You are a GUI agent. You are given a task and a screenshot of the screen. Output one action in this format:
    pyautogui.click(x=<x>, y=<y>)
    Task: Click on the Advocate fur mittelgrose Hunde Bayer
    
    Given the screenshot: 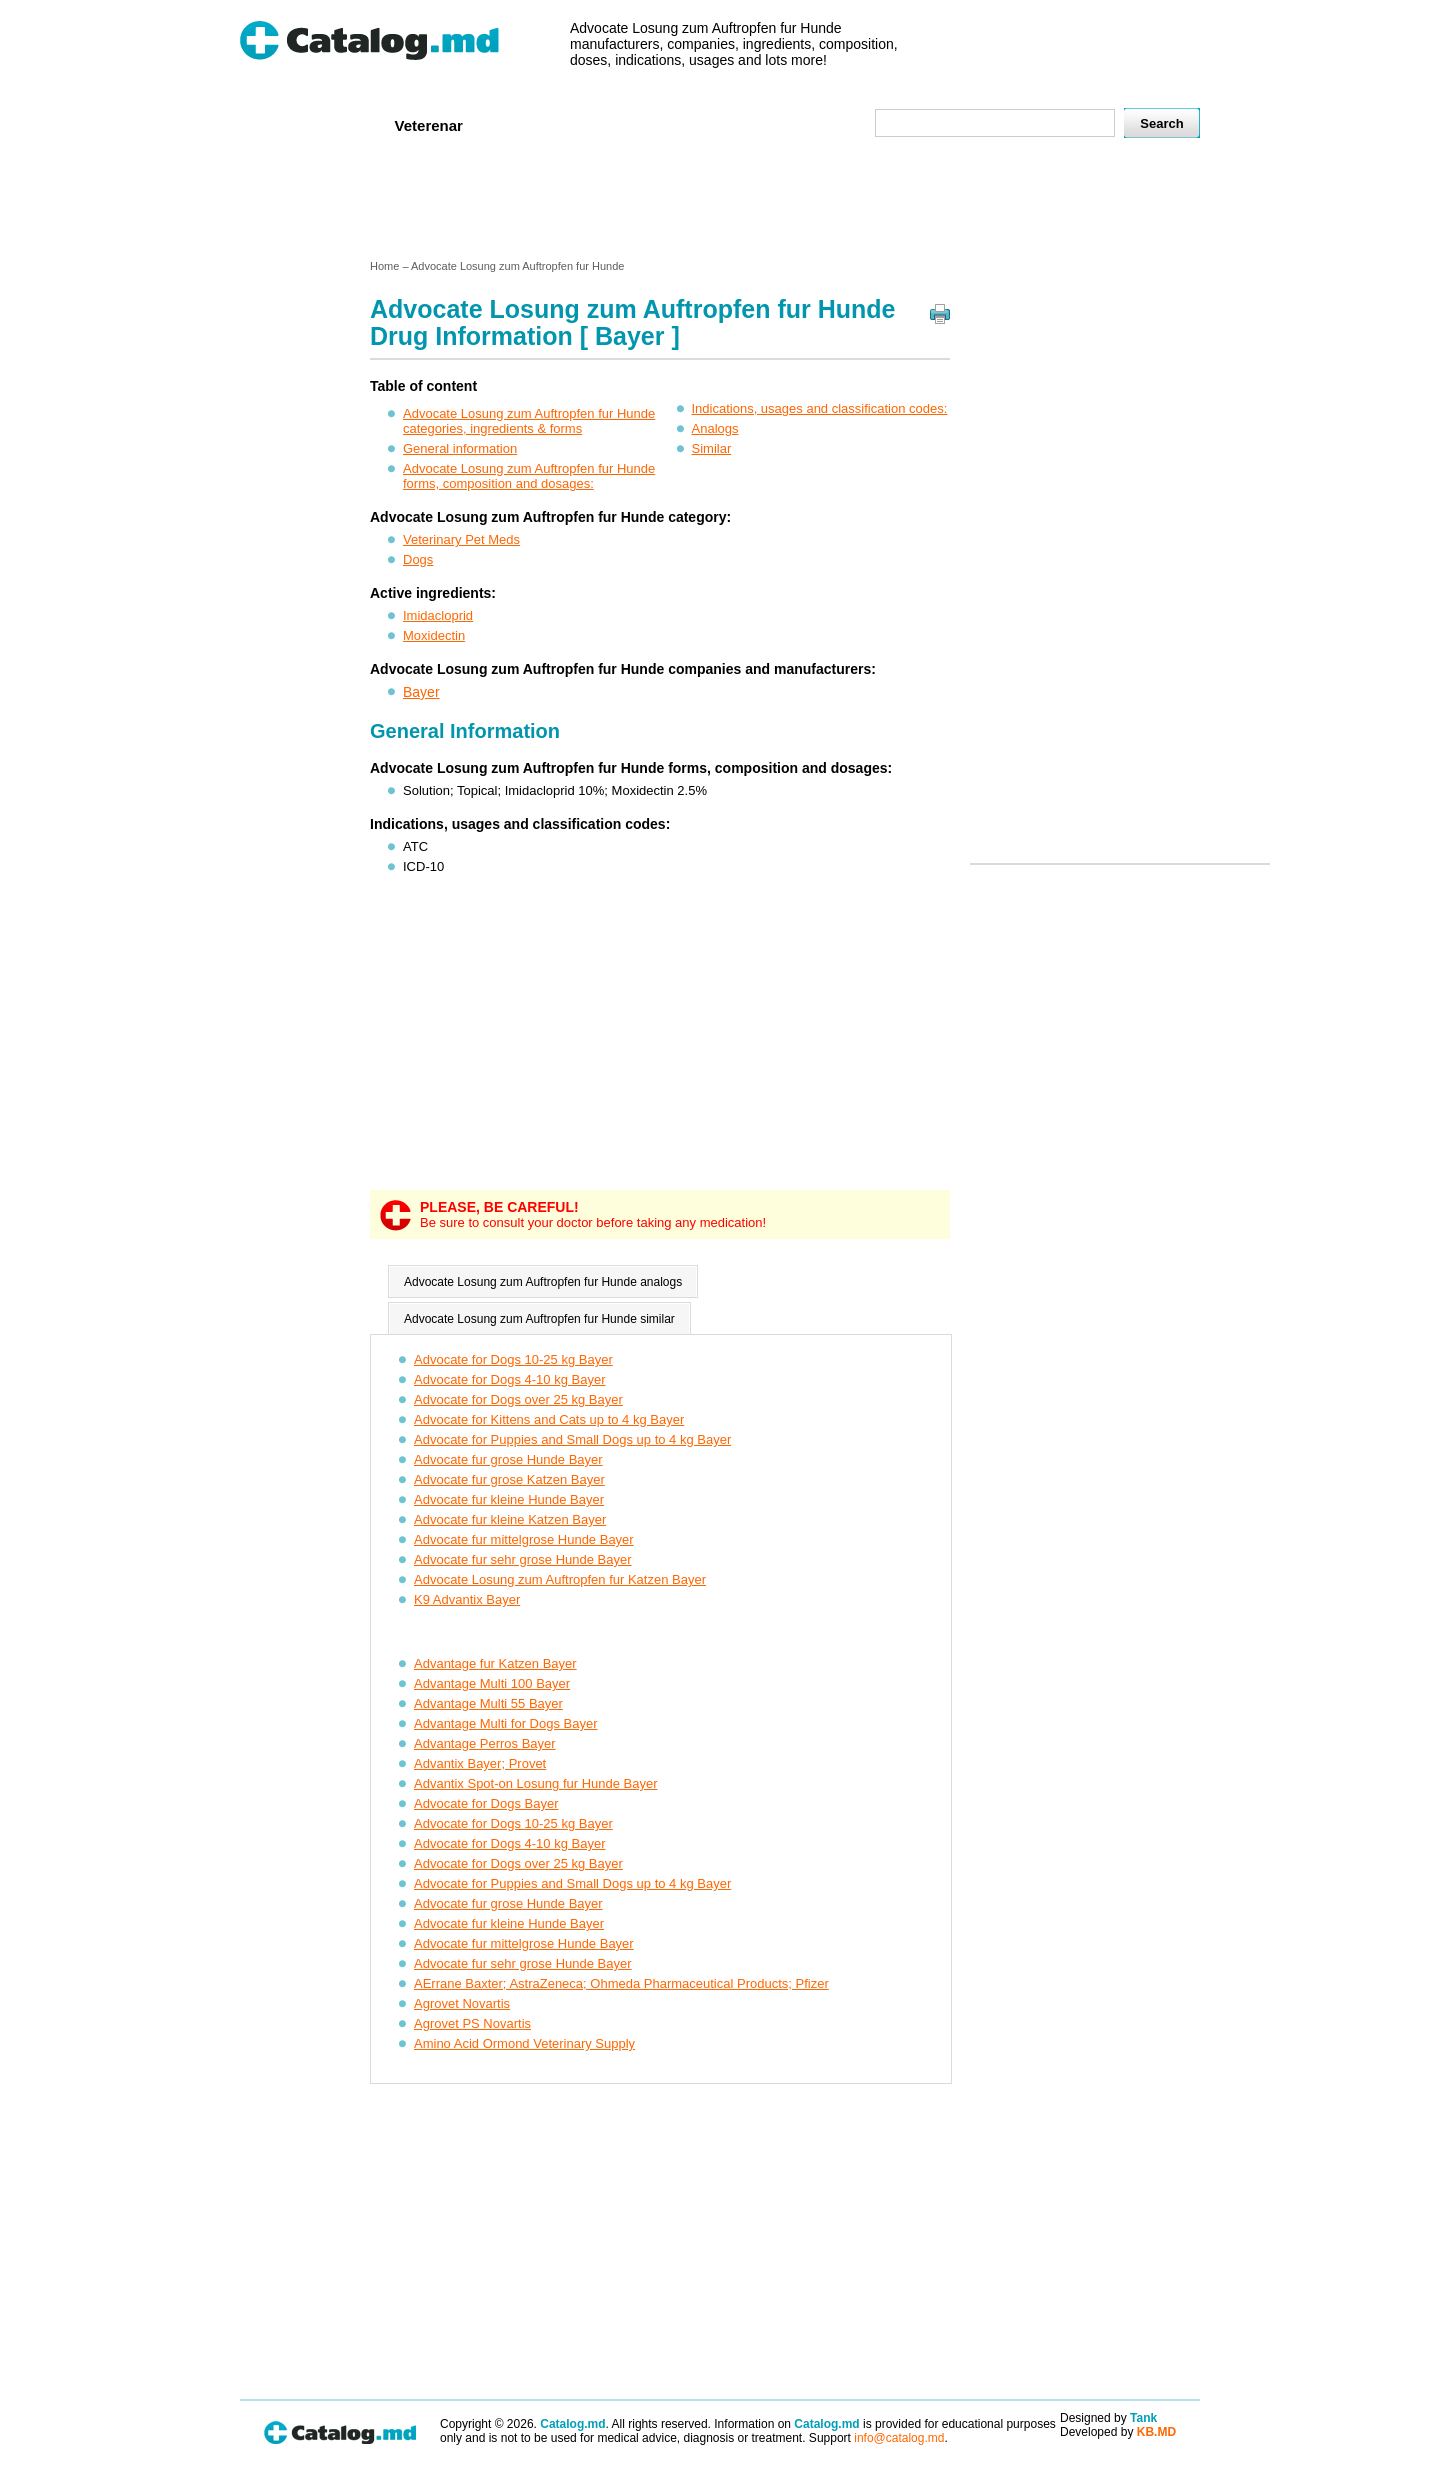 What is the action you would take?
    pyautogui.click(x=524, y=1539)
    